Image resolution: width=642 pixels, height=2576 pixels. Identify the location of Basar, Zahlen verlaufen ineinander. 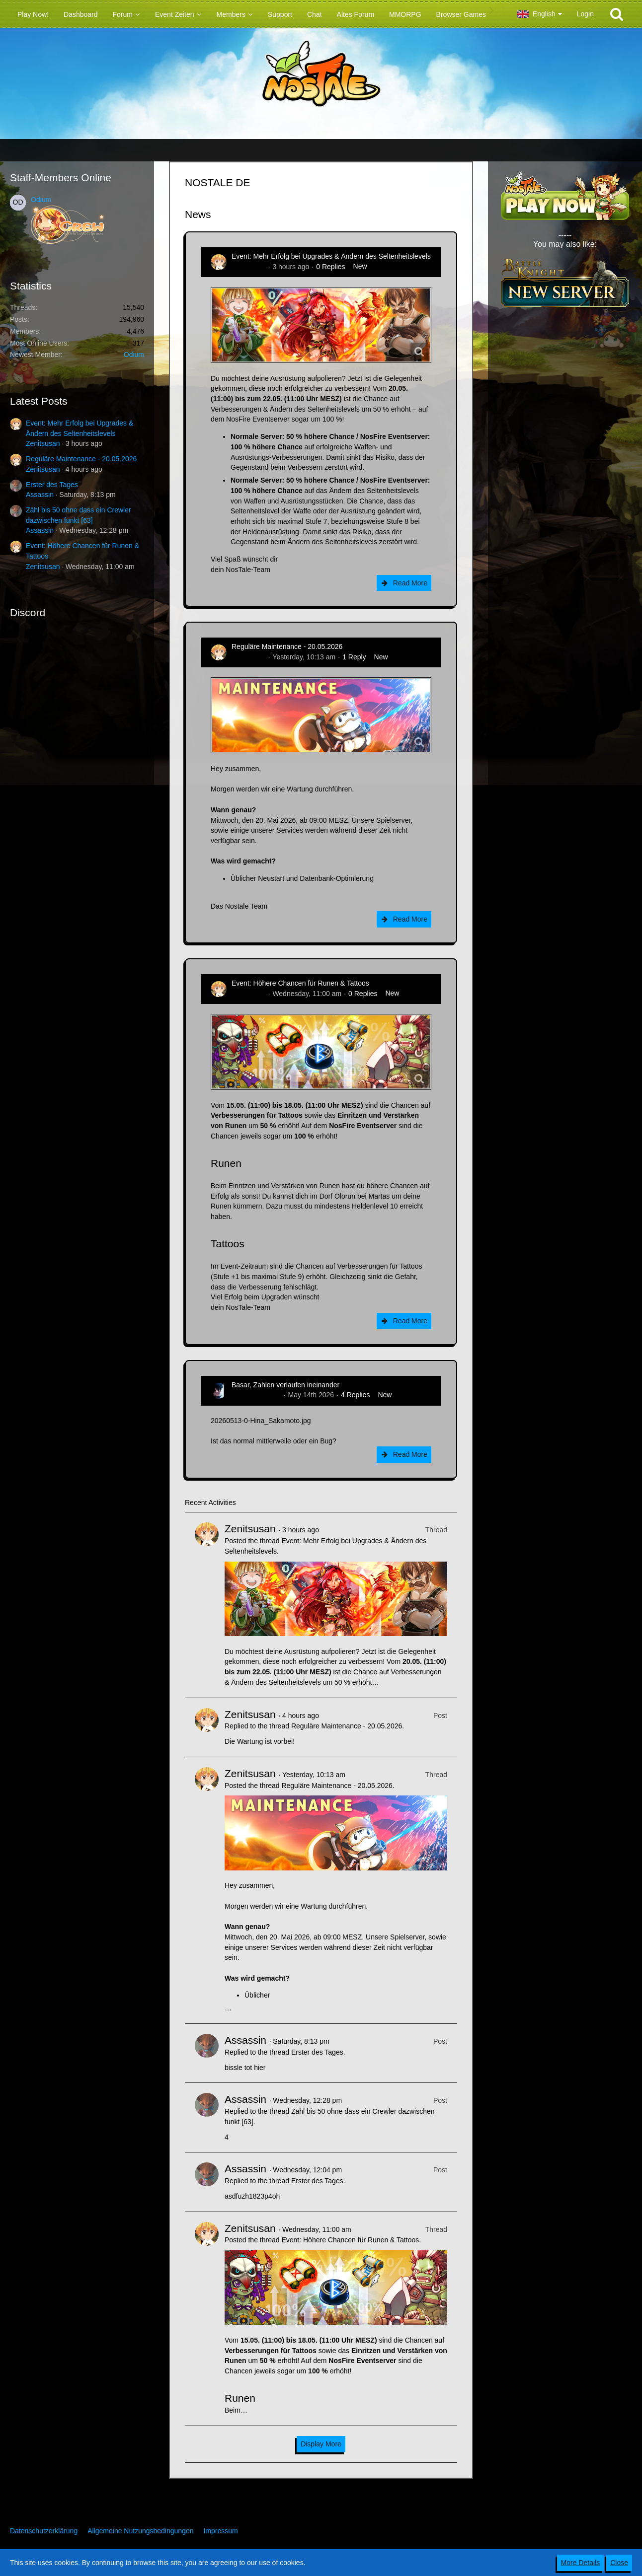
(285, 1385).